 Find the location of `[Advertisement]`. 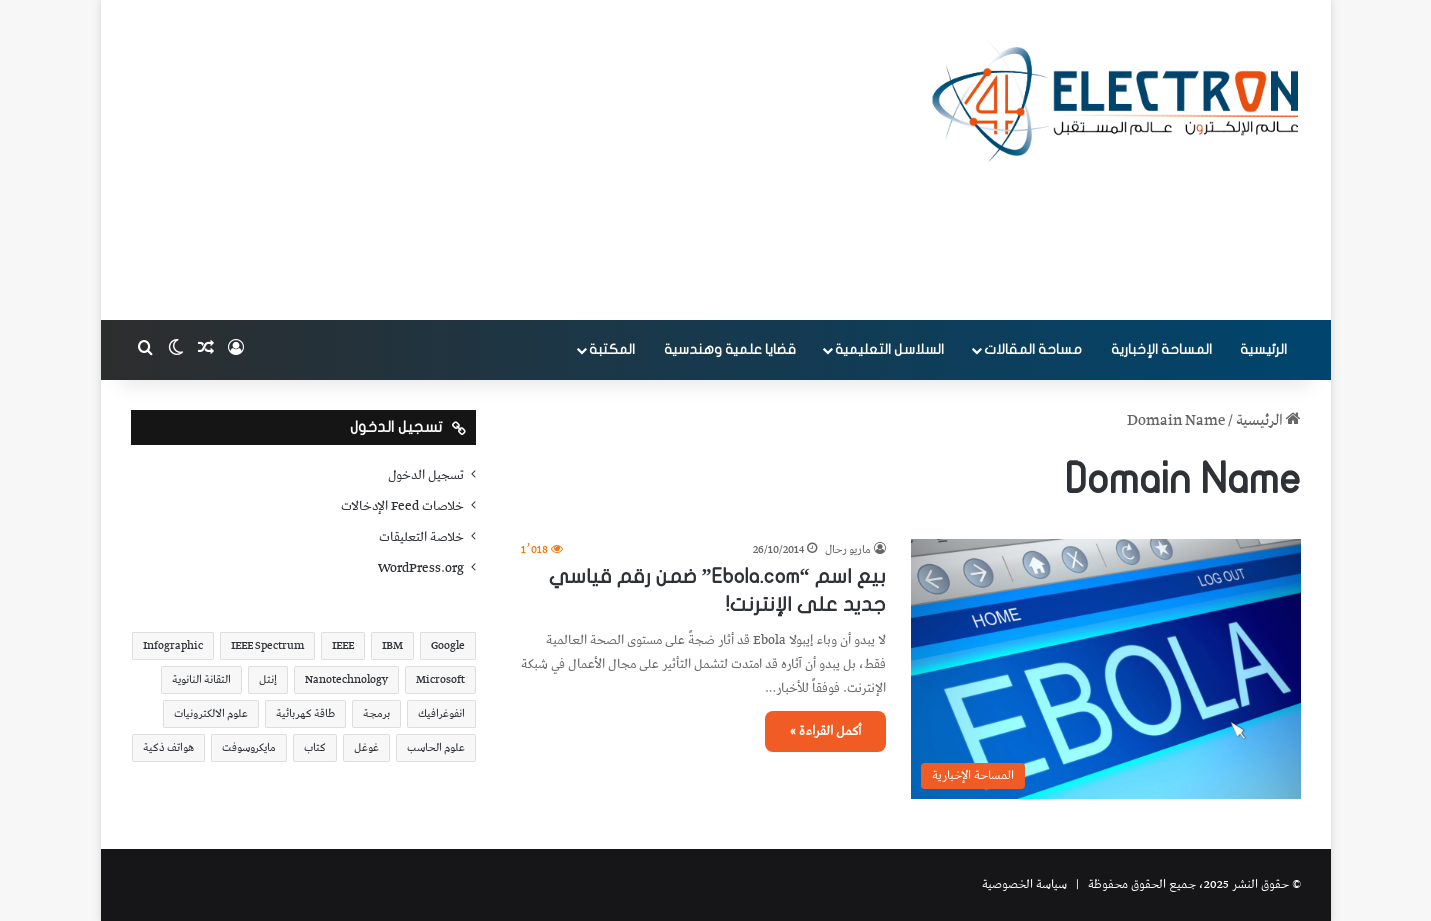

[Advertisement] is located at coordinates (516, 160).